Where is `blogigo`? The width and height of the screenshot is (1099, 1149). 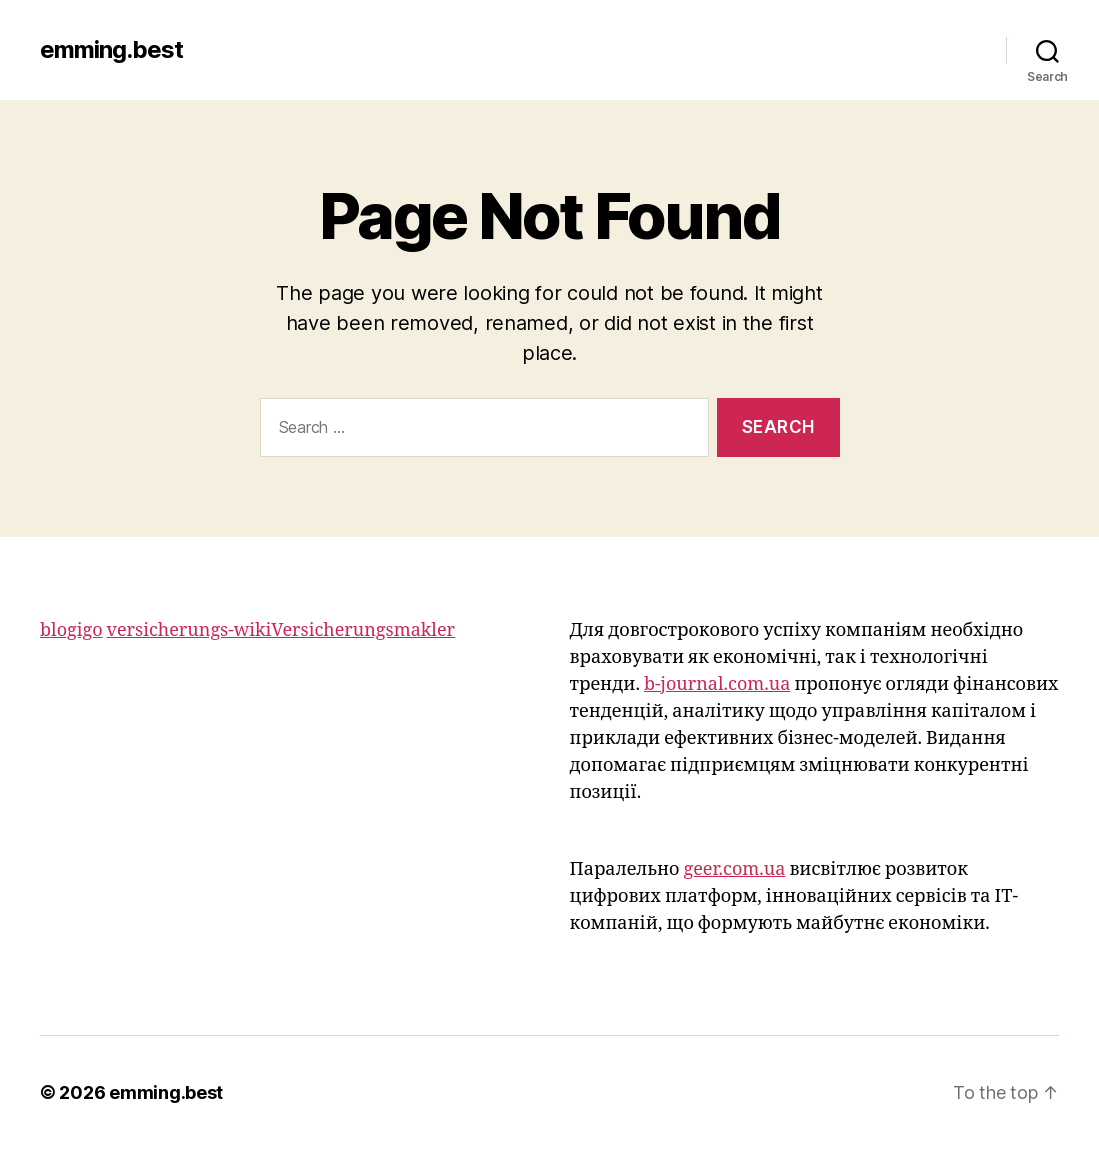
blogigo is located at coordinates (71, 630).